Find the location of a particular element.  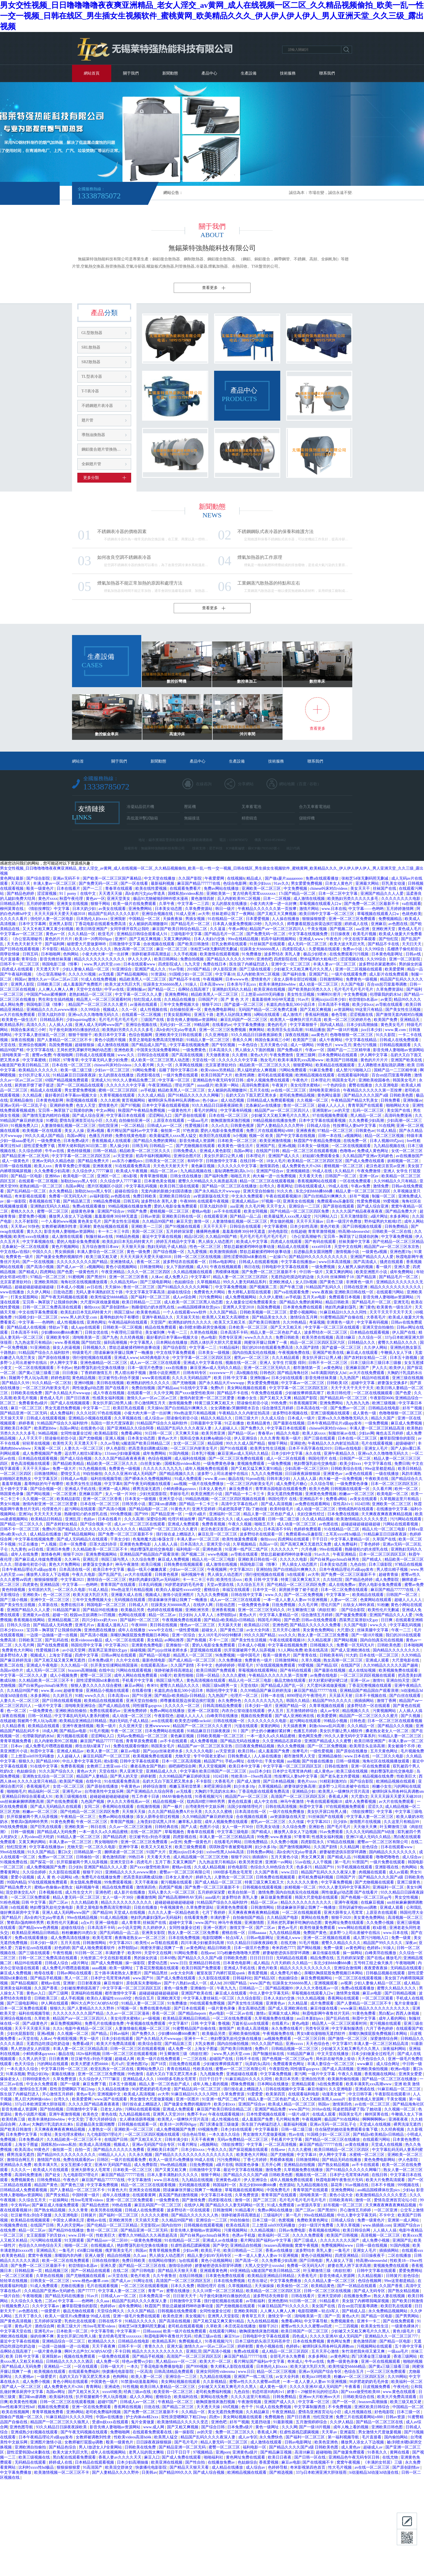

女教师被打屁股sp调教 is located at coordinates (84, 2442).